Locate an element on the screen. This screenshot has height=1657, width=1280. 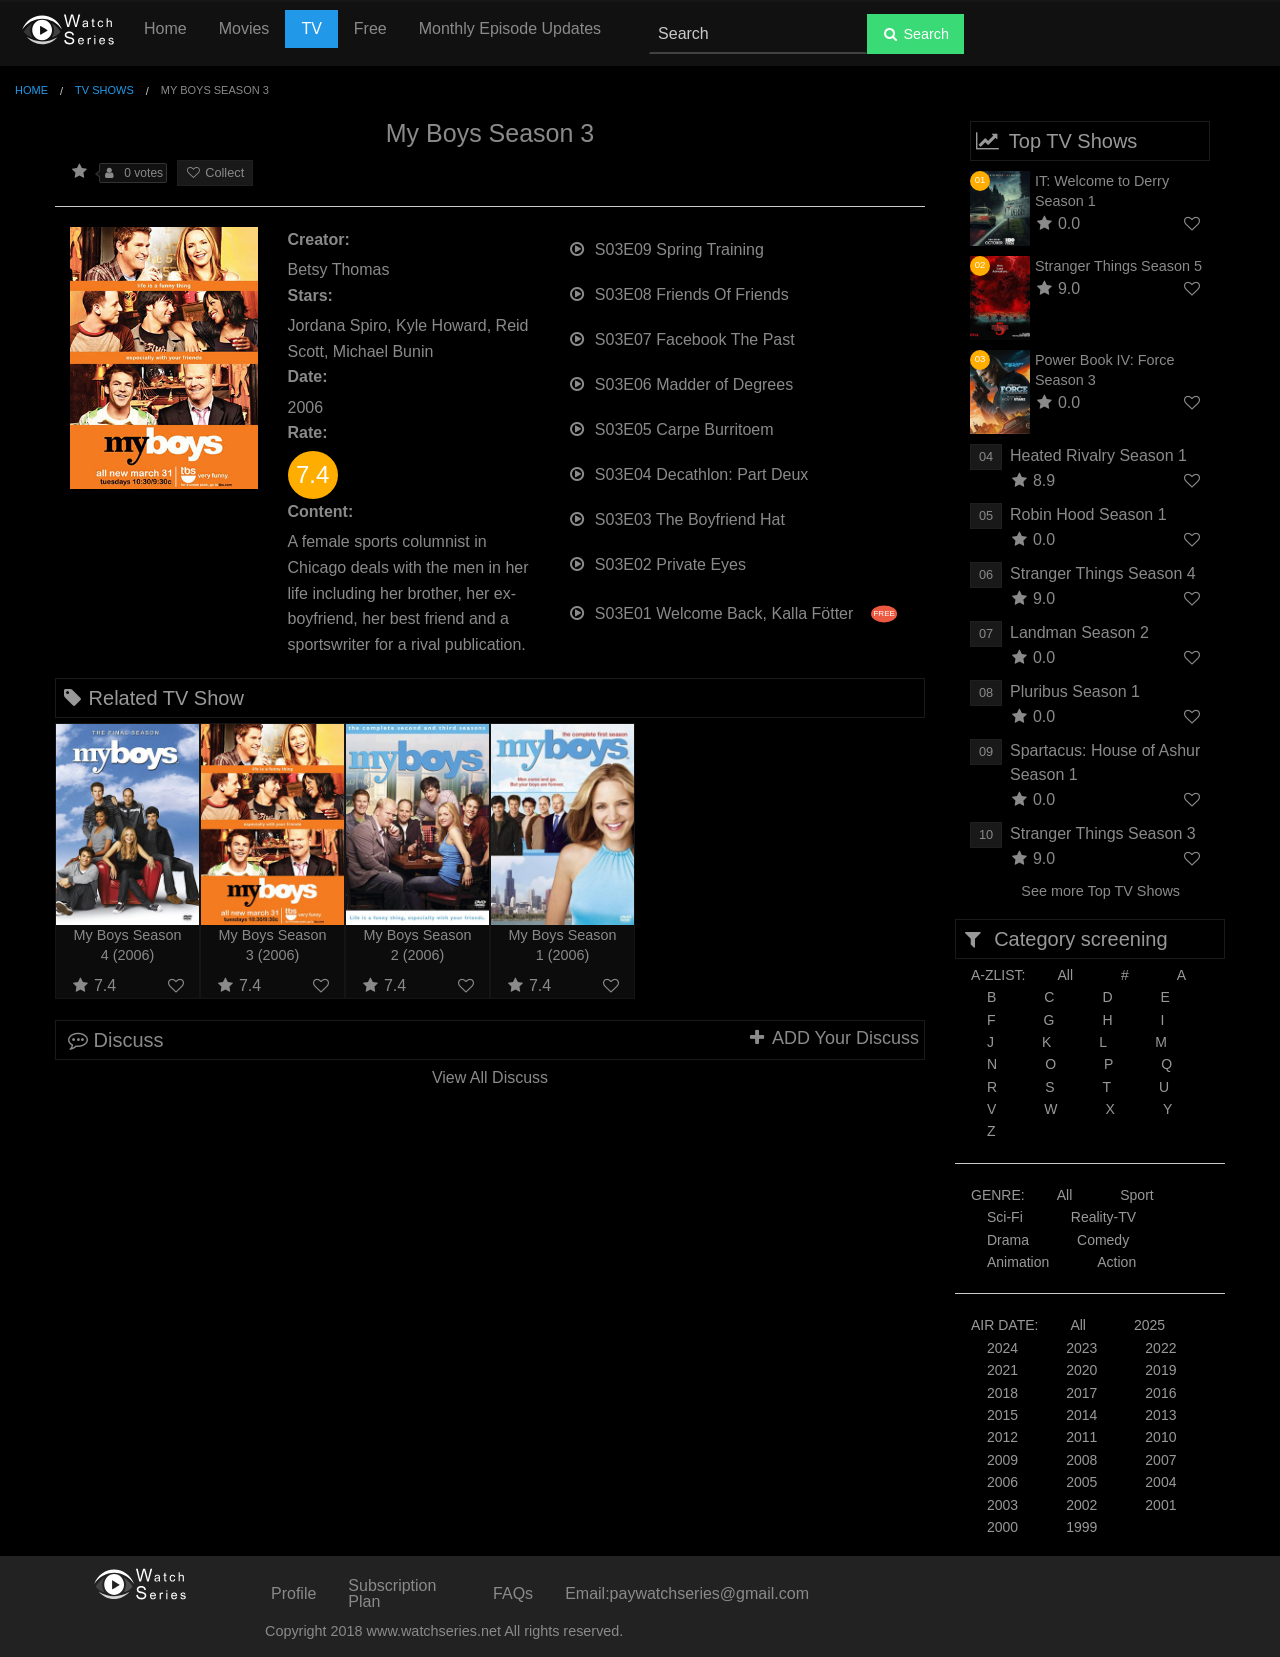
2020 is located at coordinates (1081, 1370).